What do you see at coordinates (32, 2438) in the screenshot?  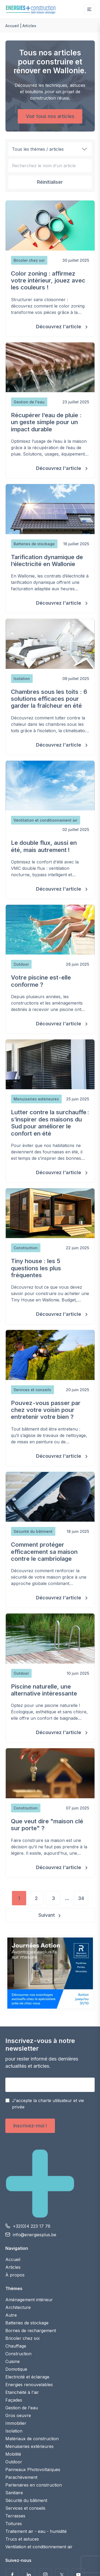 I see `Matériaux de construction` at bounding box center [32, 2438].